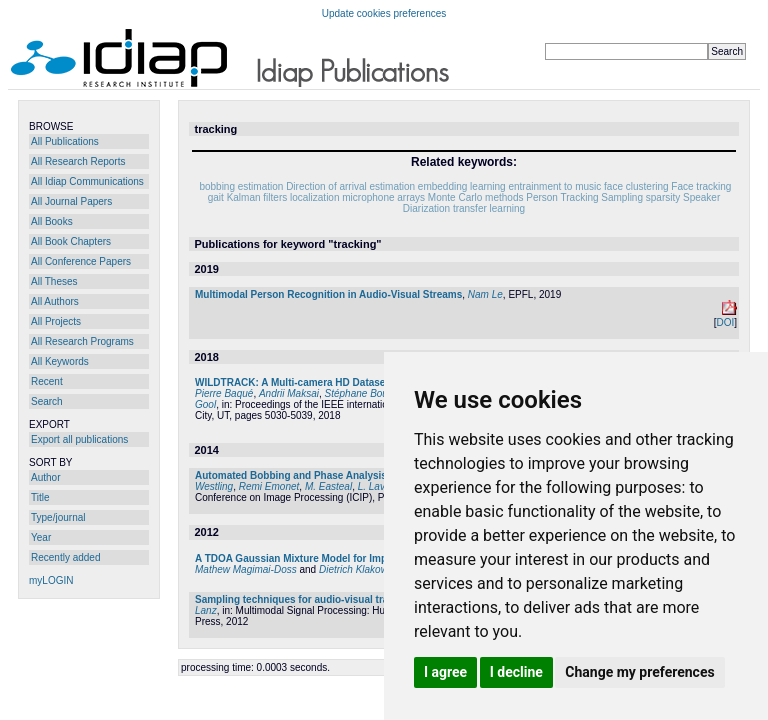  Describe the element at coordinates (289, 393) in the screenshot. I see `Andrii Maksai` at that location.